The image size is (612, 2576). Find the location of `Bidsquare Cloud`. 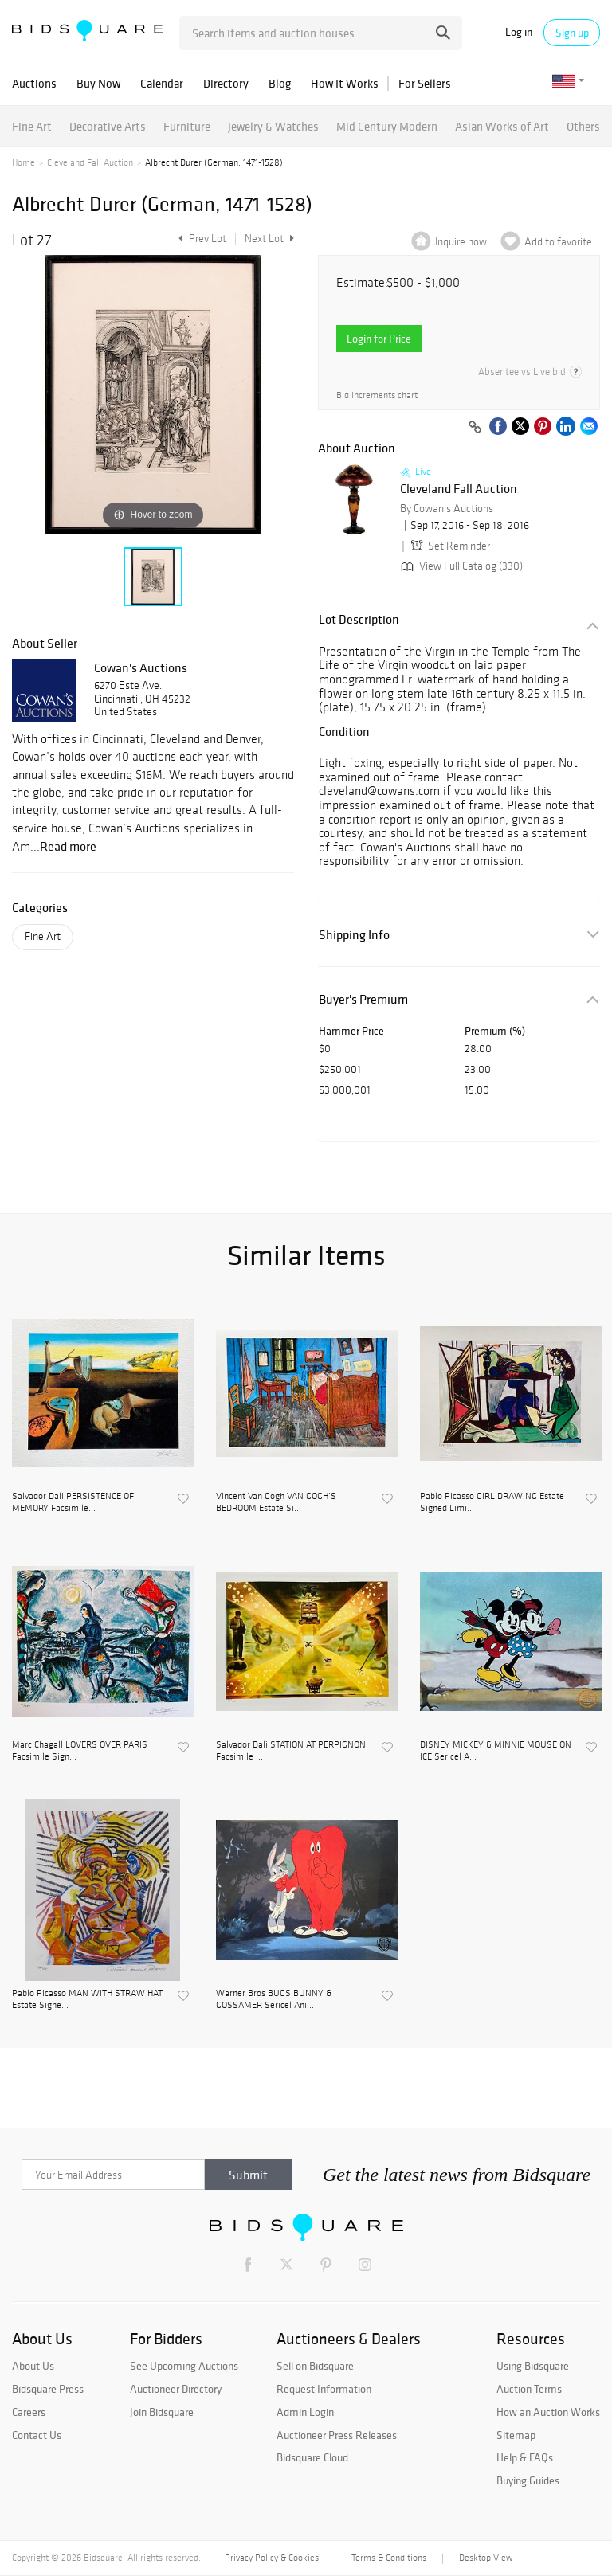

Bidsquare Cloud is located at coordinates (312, 2457).